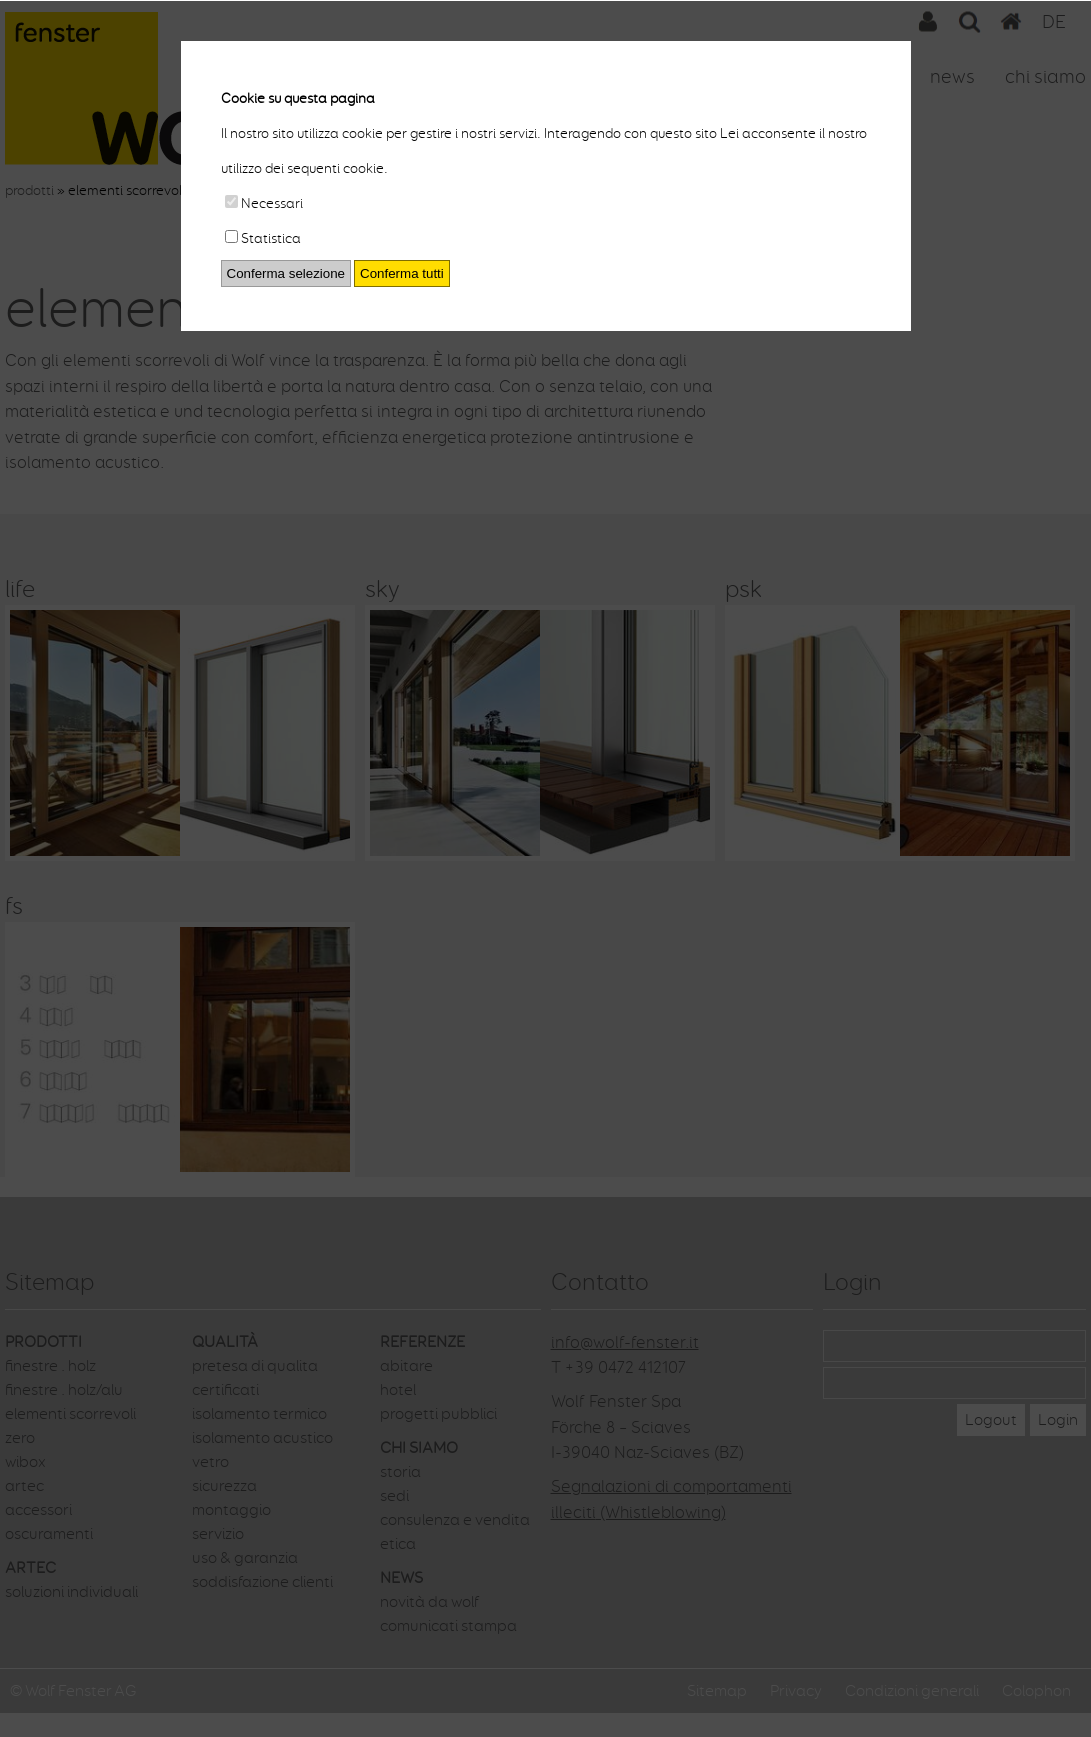  Describe the element at coordinates (286, 273) in the screenshot. I see `Conferma selezione` at that location.